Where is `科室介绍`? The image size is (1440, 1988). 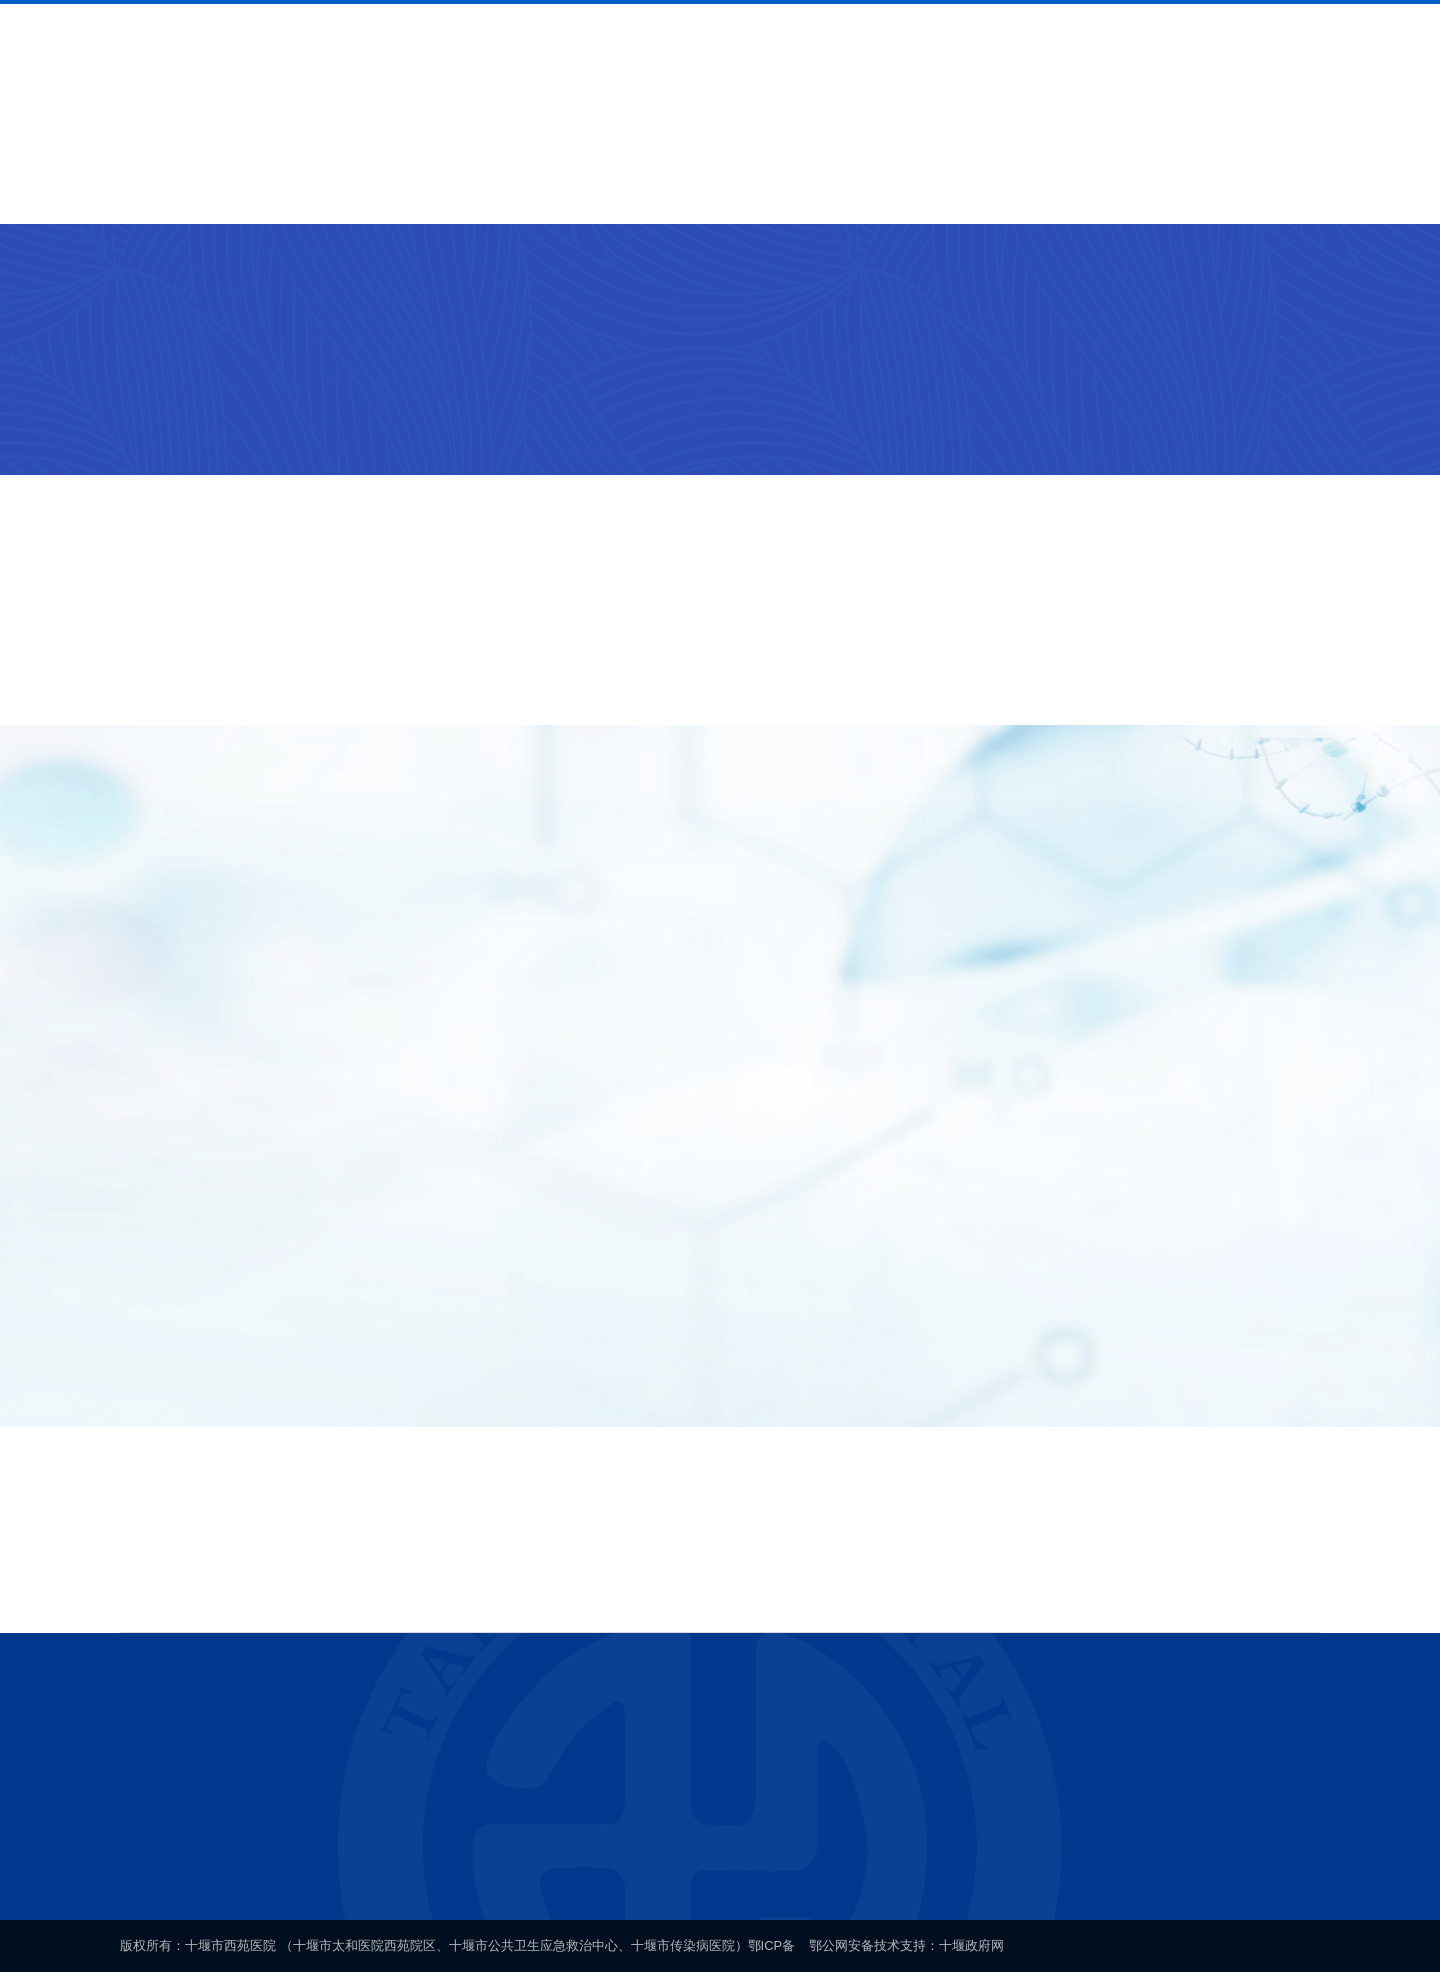
科室介绍 is located at coordinates (496, 189).